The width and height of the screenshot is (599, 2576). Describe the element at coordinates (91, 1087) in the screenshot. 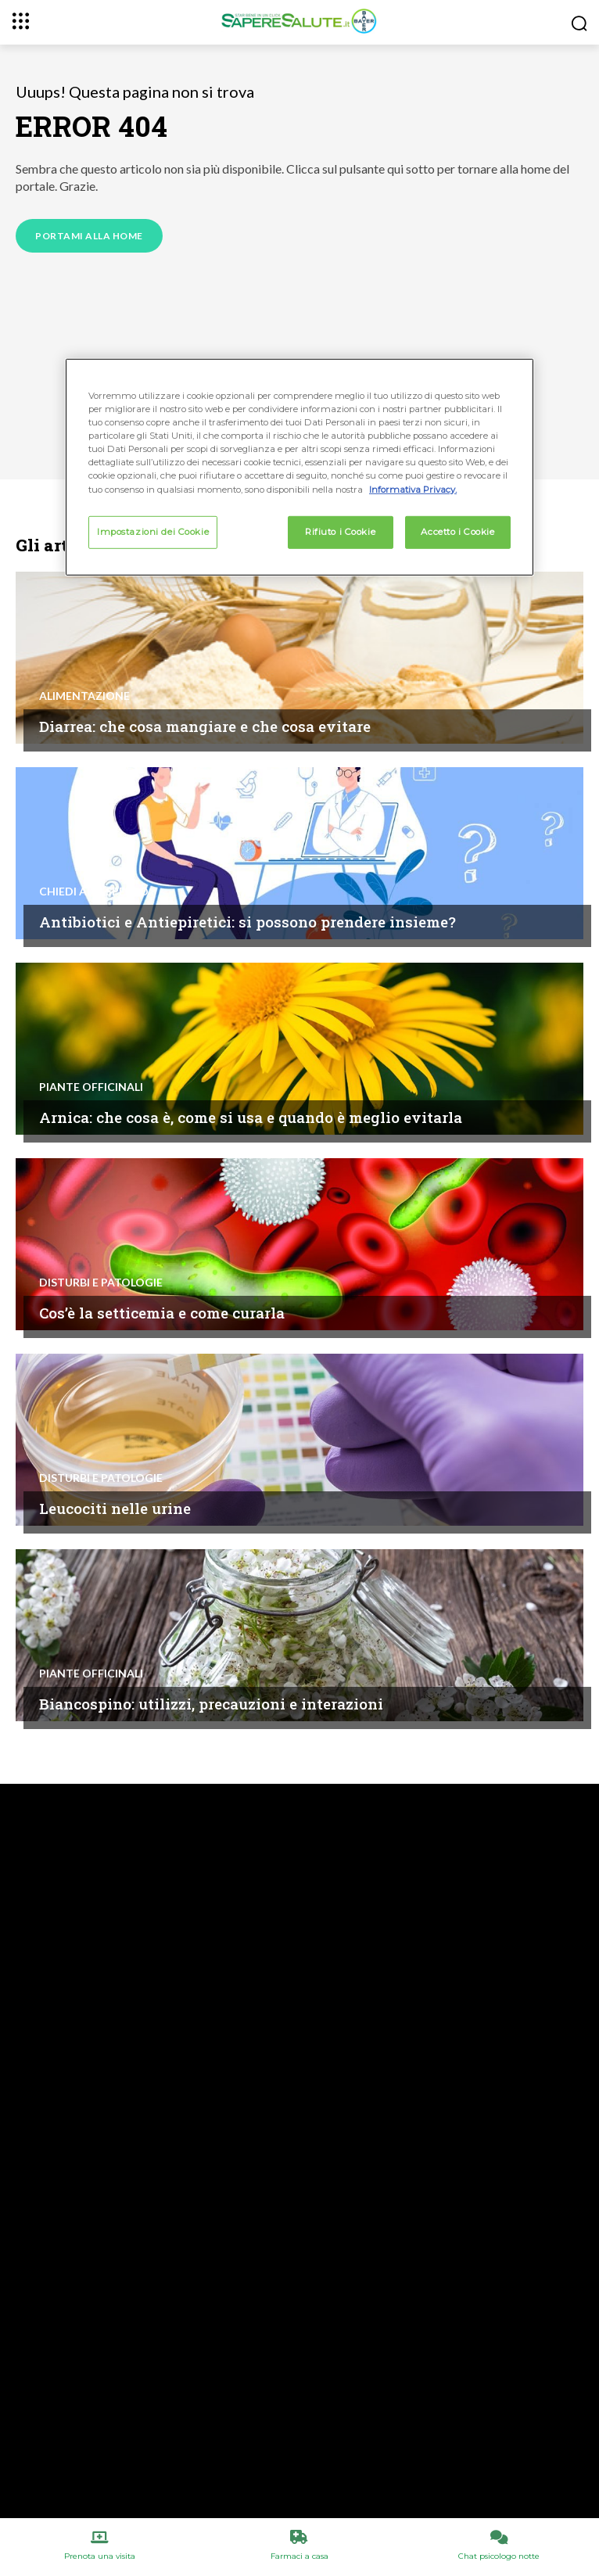

I see `Piante Officinali` at that location.